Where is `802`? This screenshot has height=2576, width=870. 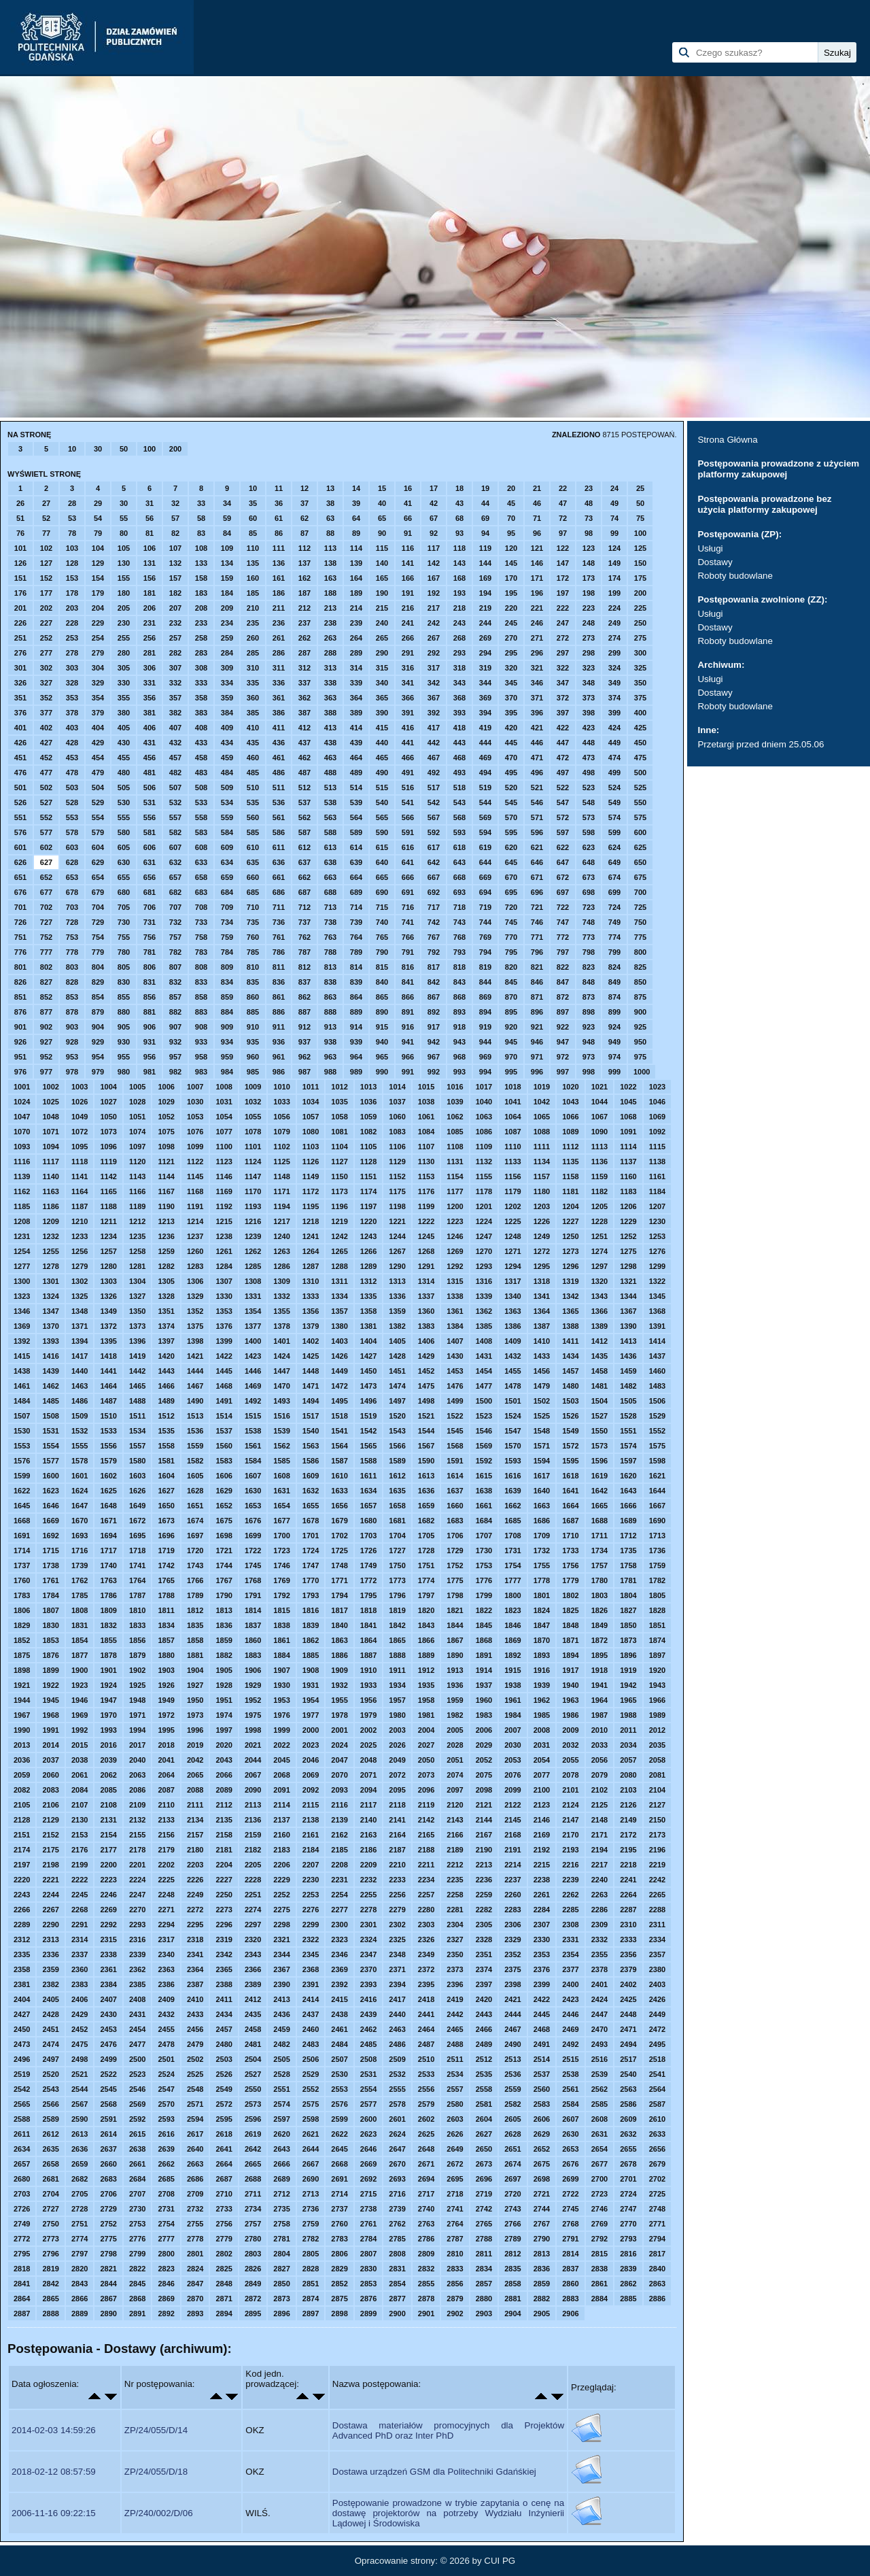
802 is located at coordinates (46, 967).